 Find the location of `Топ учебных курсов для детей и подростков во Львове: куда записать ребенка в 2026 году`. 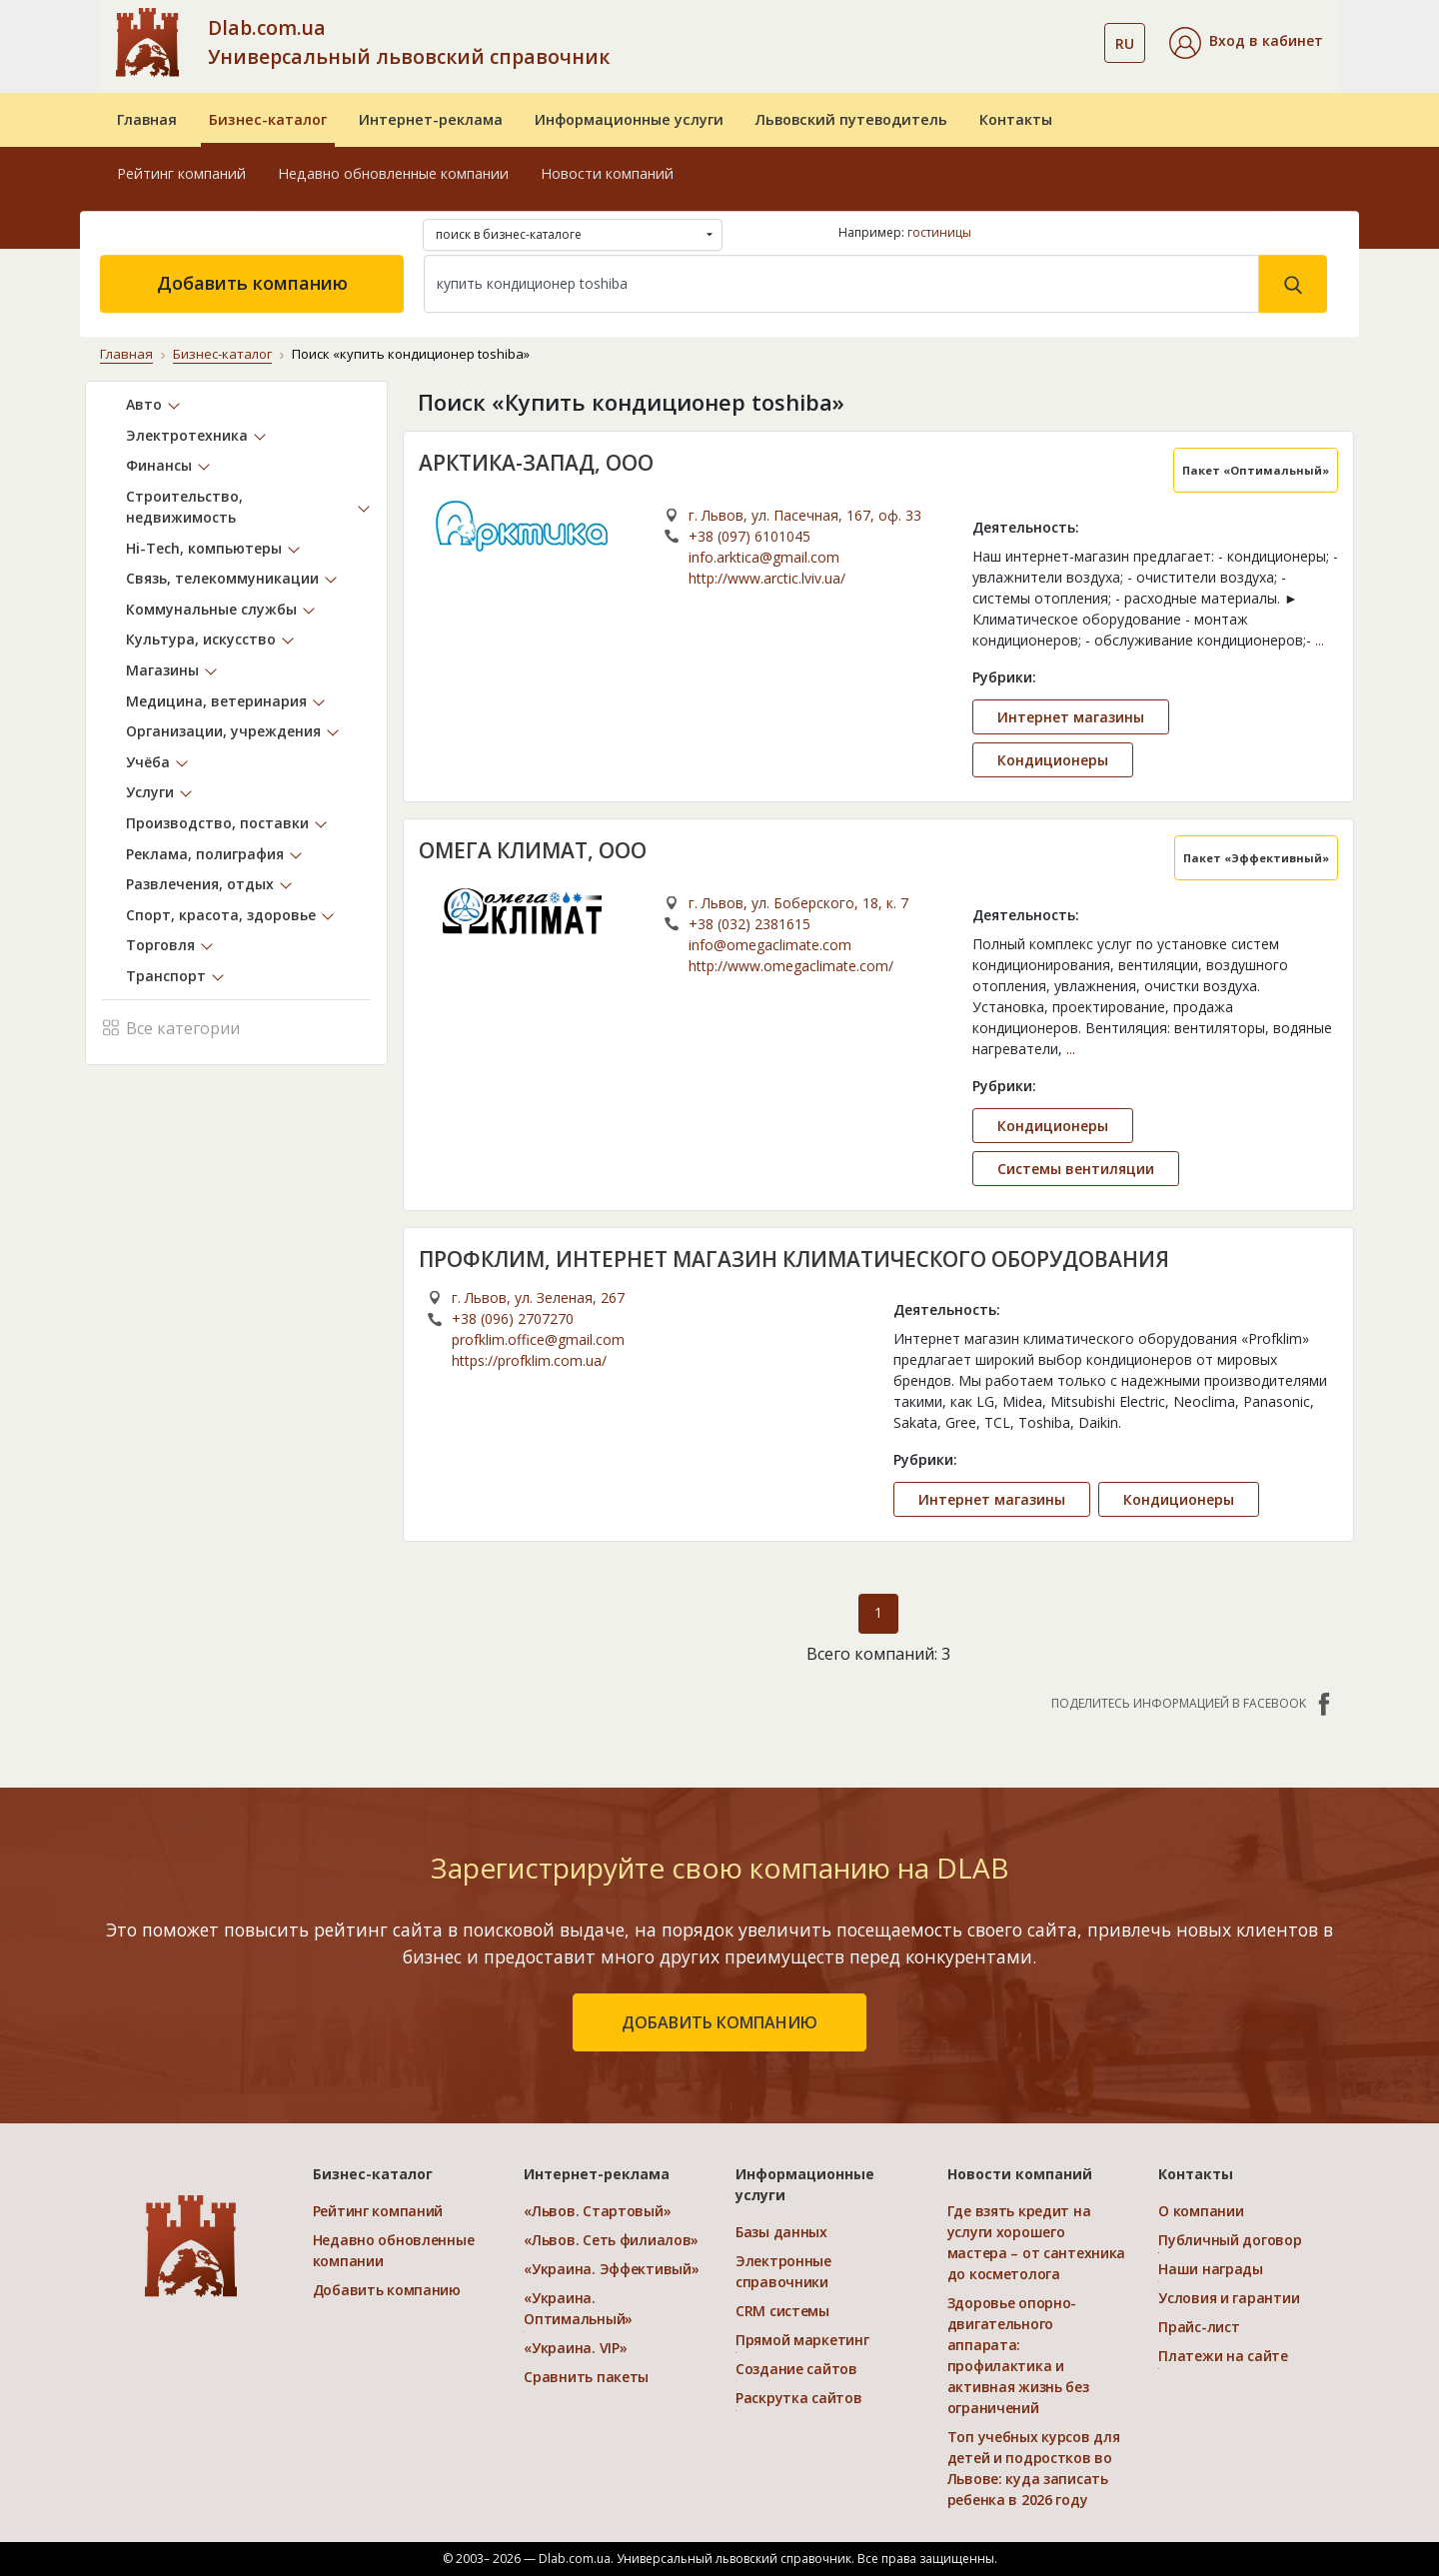

Топ учебных курсов для детей и подростков во Львове: куда записать ребенка в 2026 году is located at coordinates (1033, 2468).